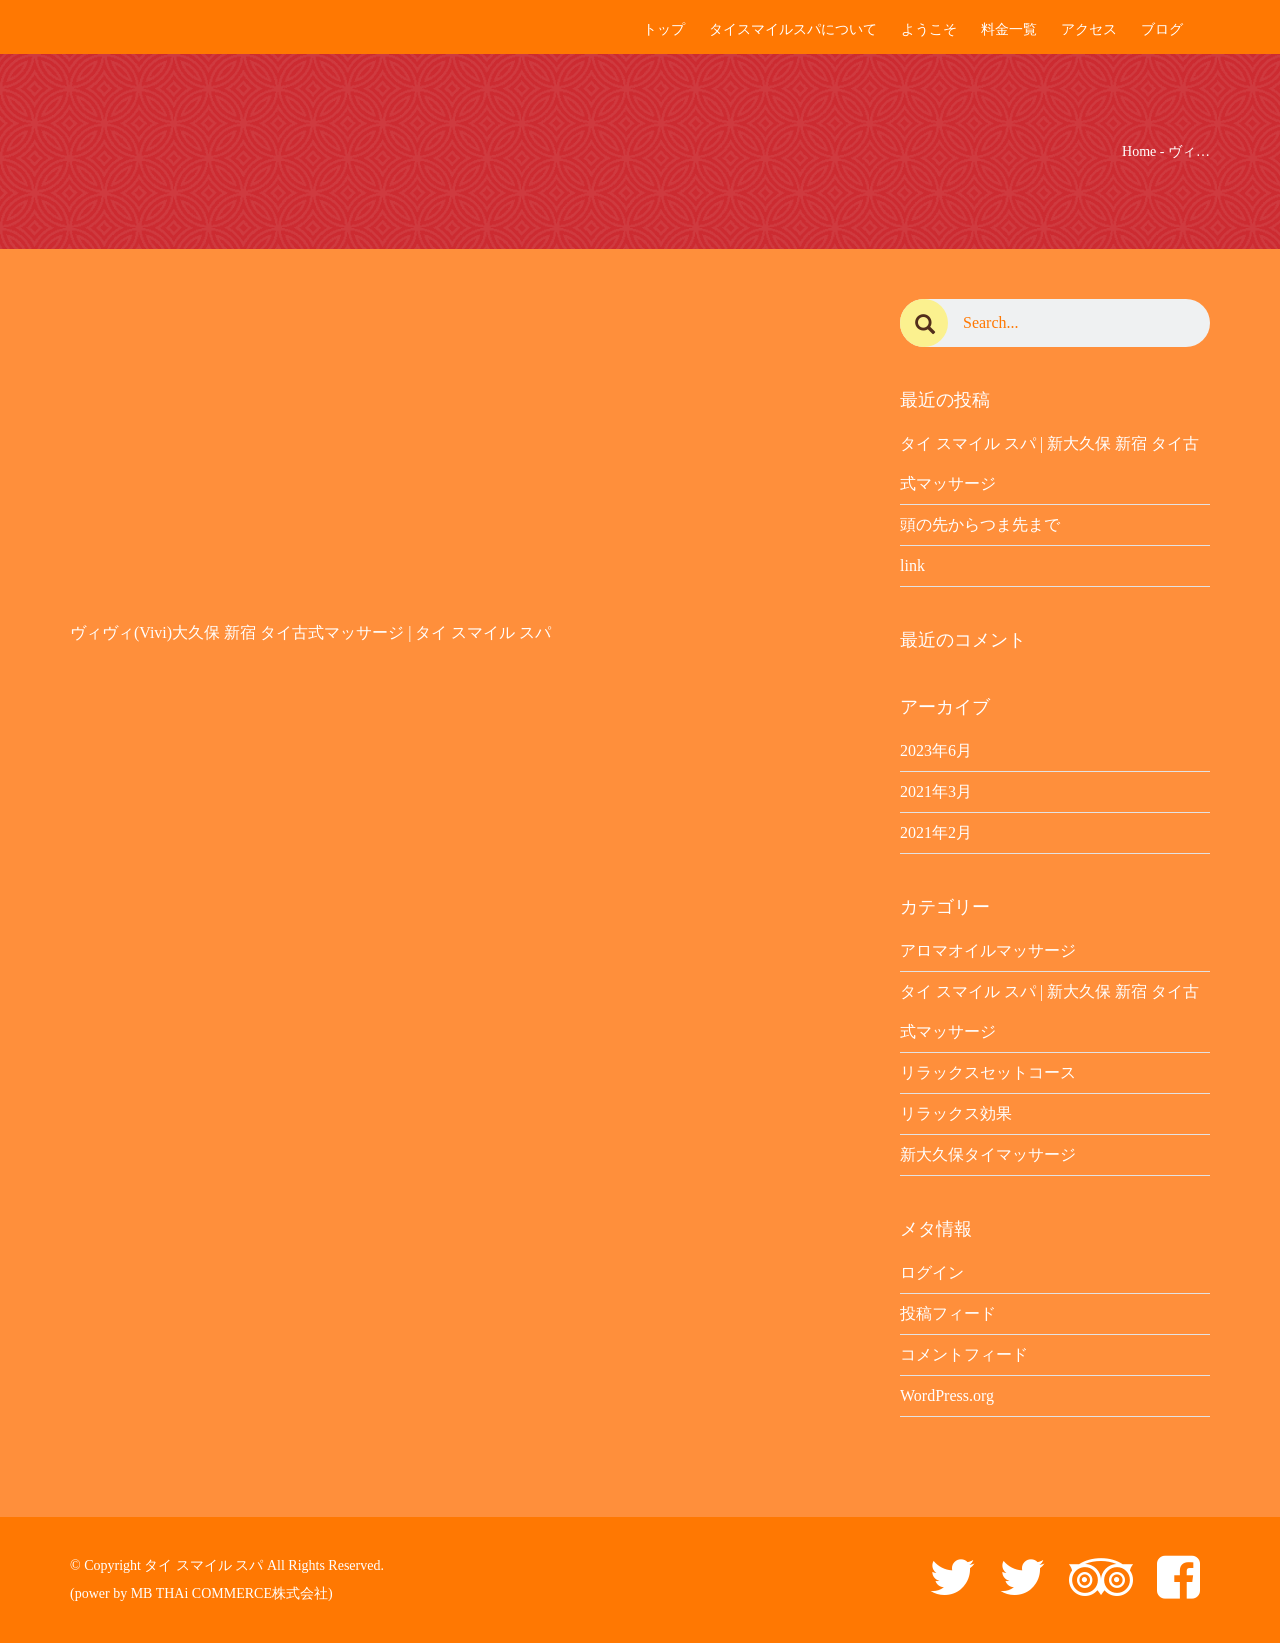  I want to click on アロマオイルマッサージ, so click(988, 950).